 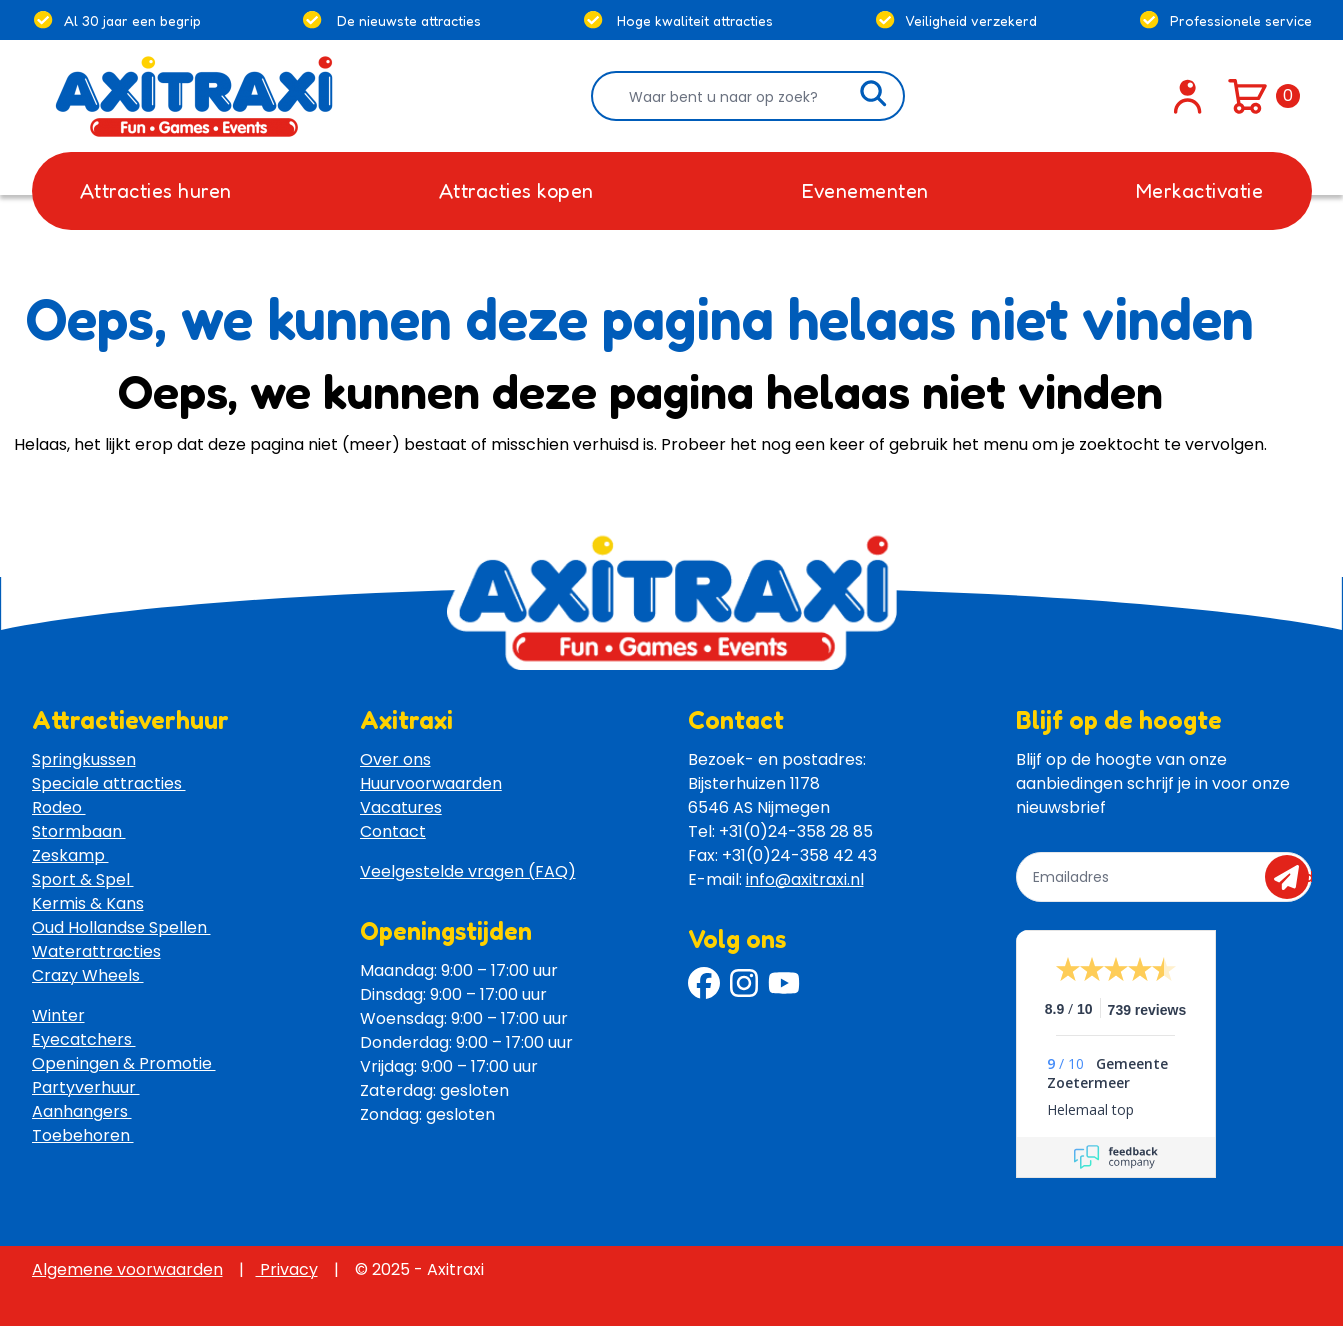 What do you see at coordinates (431, 783) in the screenshot?
I see `Huurvoorwaarden` at bounding box center [431, 783].